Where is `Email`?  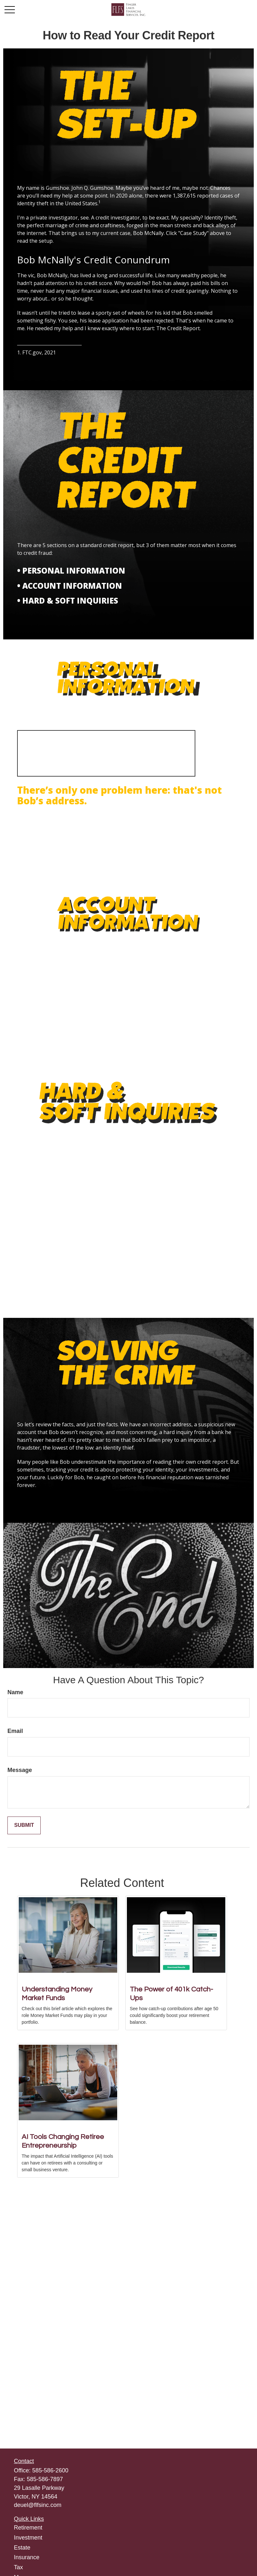
Email is located at coordinates (15, 1731).